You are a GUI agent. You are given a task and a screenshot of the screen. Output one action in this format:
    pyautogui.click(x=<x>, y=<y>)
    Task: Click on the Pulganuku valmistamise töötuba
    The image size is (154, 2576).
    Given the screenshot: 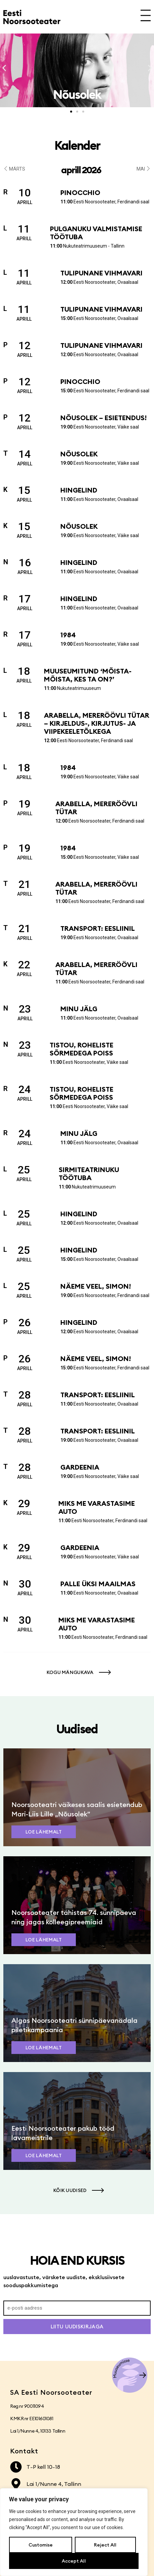 What is the action you would take?
    pyautogui.click(x=96, y=232)
    